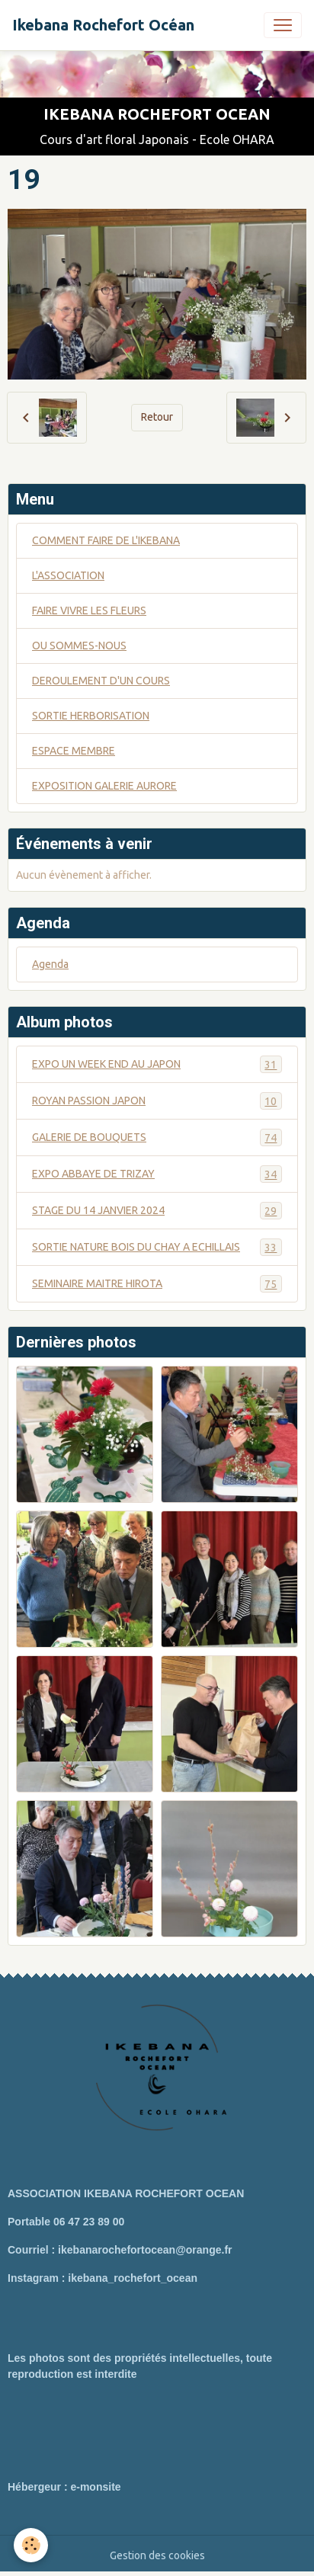 The height and width of the screenshot is (2576, 314). What do you see at coordinates (106, 540) in the screenshot?
I see `COMMENT FAIRE DE L'IKEBANA` at bounding box center [106, 540].